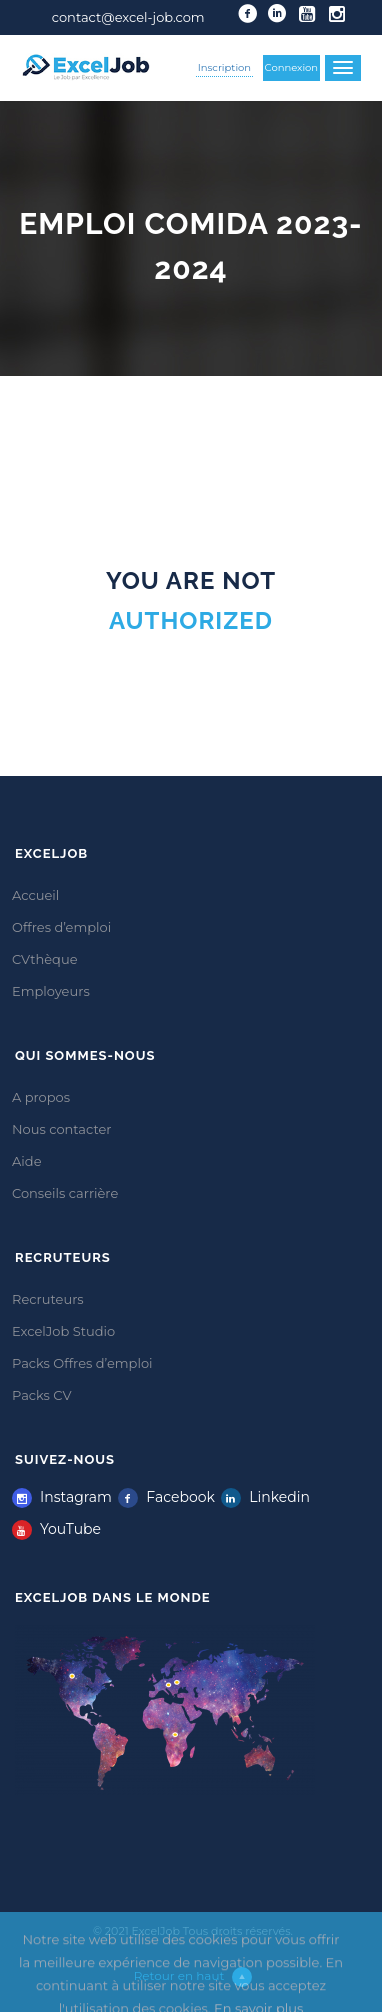  Describe the element at coordinates (45, 959) in the screenshot. I see `CVthèque` at that location.